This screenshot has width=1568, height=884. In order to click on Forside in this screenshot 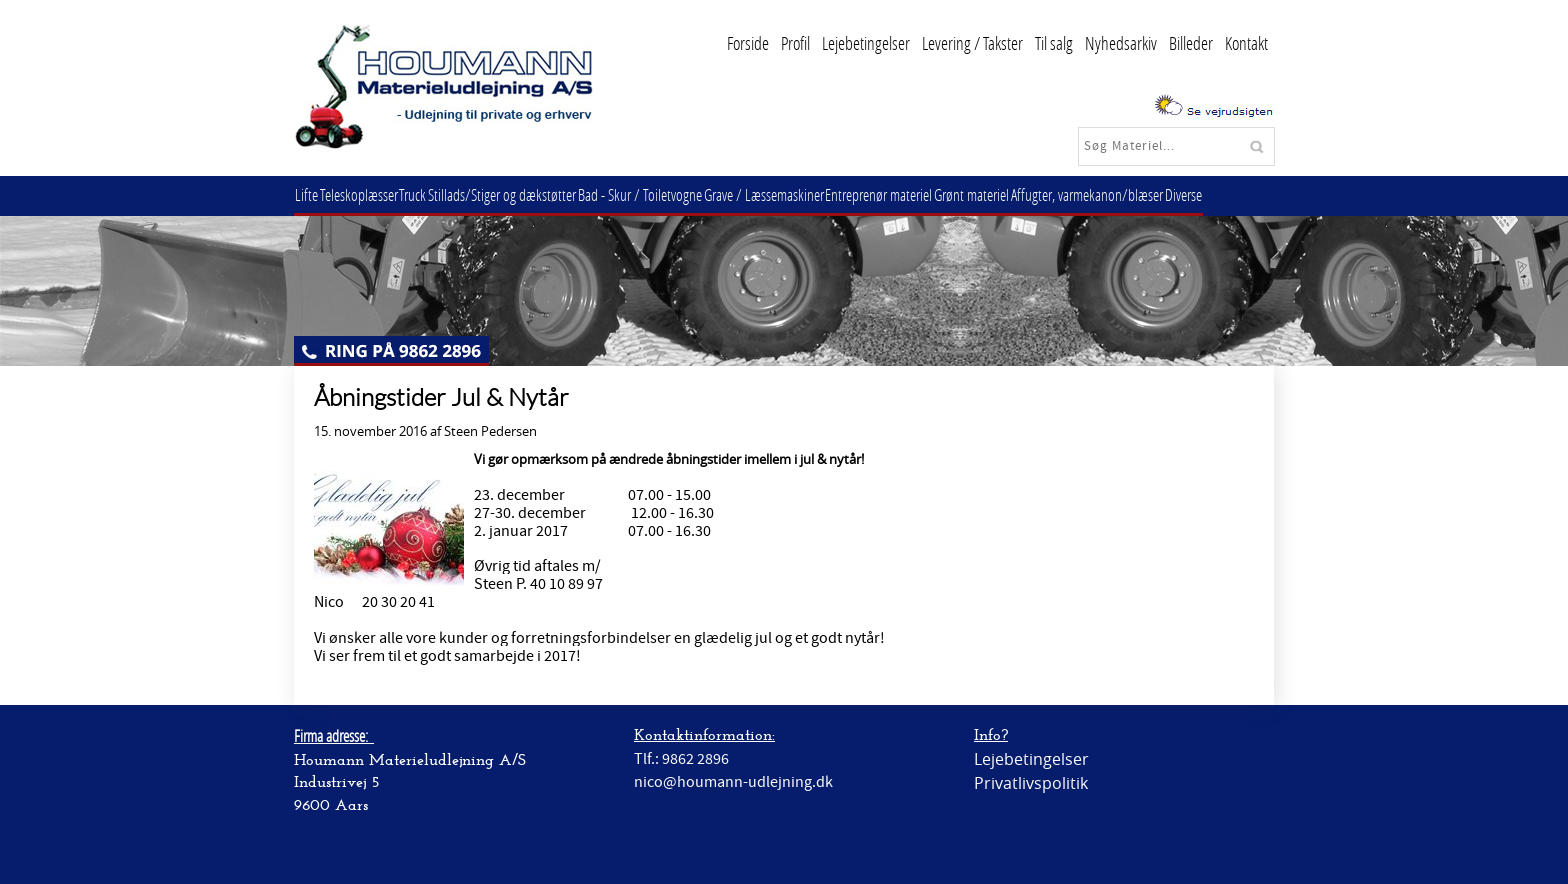, I will do `click(748, 43)`.